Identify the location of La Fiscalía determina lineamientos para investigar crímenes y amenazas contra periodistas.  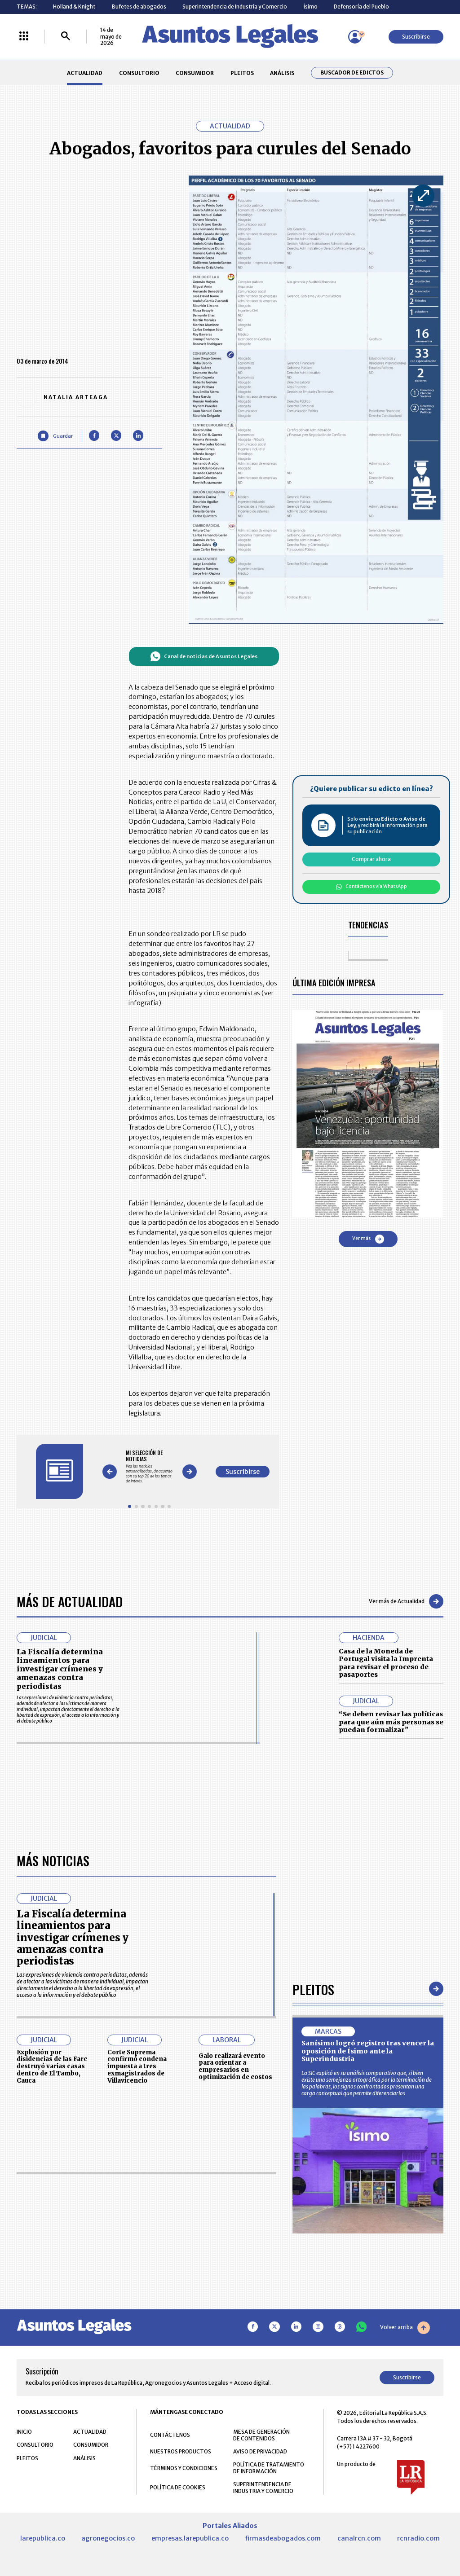
(60, 1669).